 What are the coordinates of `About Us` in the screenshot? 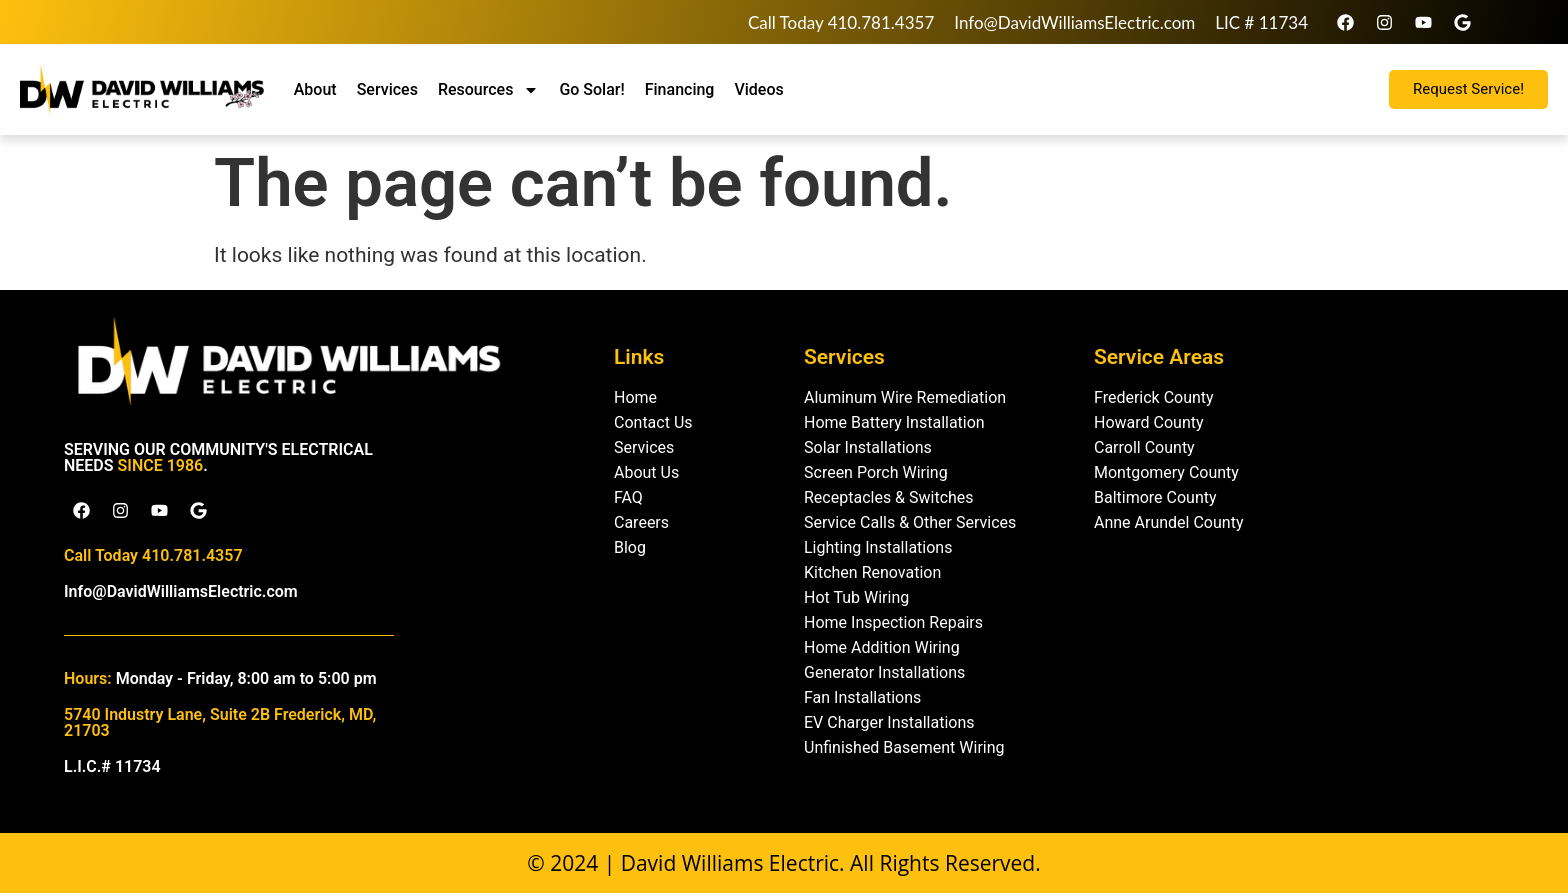 It's located at (646, 472).